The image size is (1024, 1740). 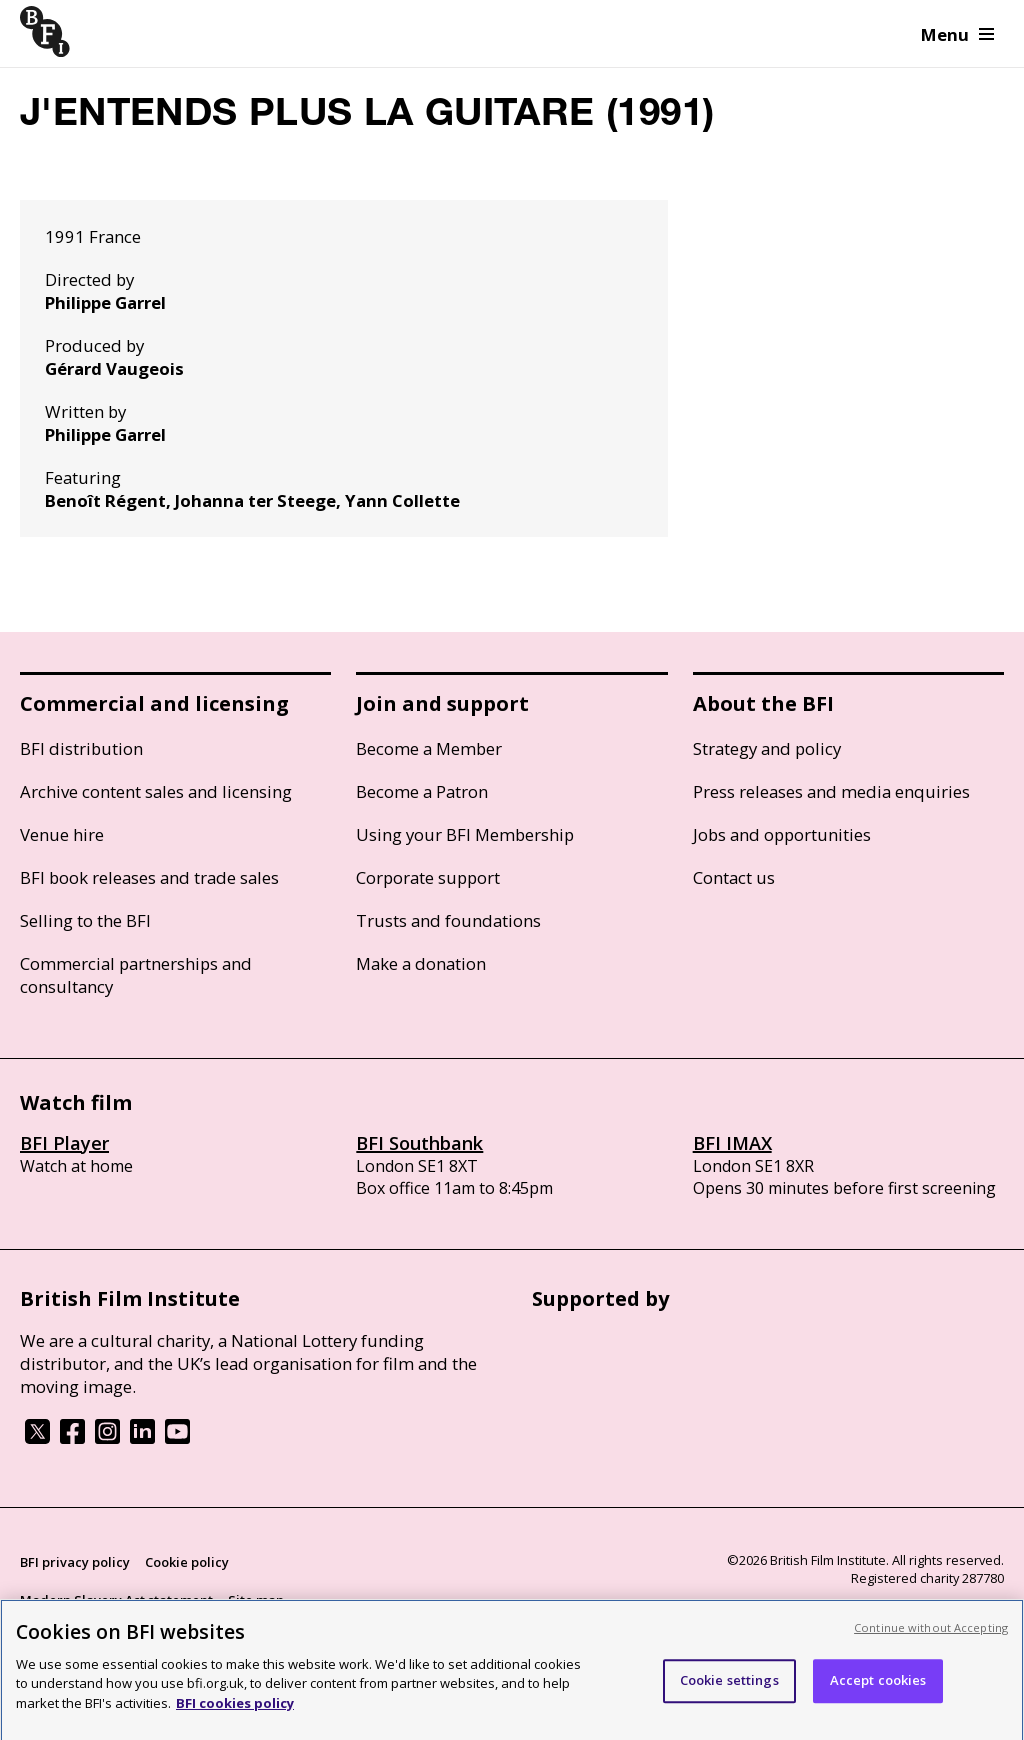 I want to click on Contact us, so click(x=734, y=877).